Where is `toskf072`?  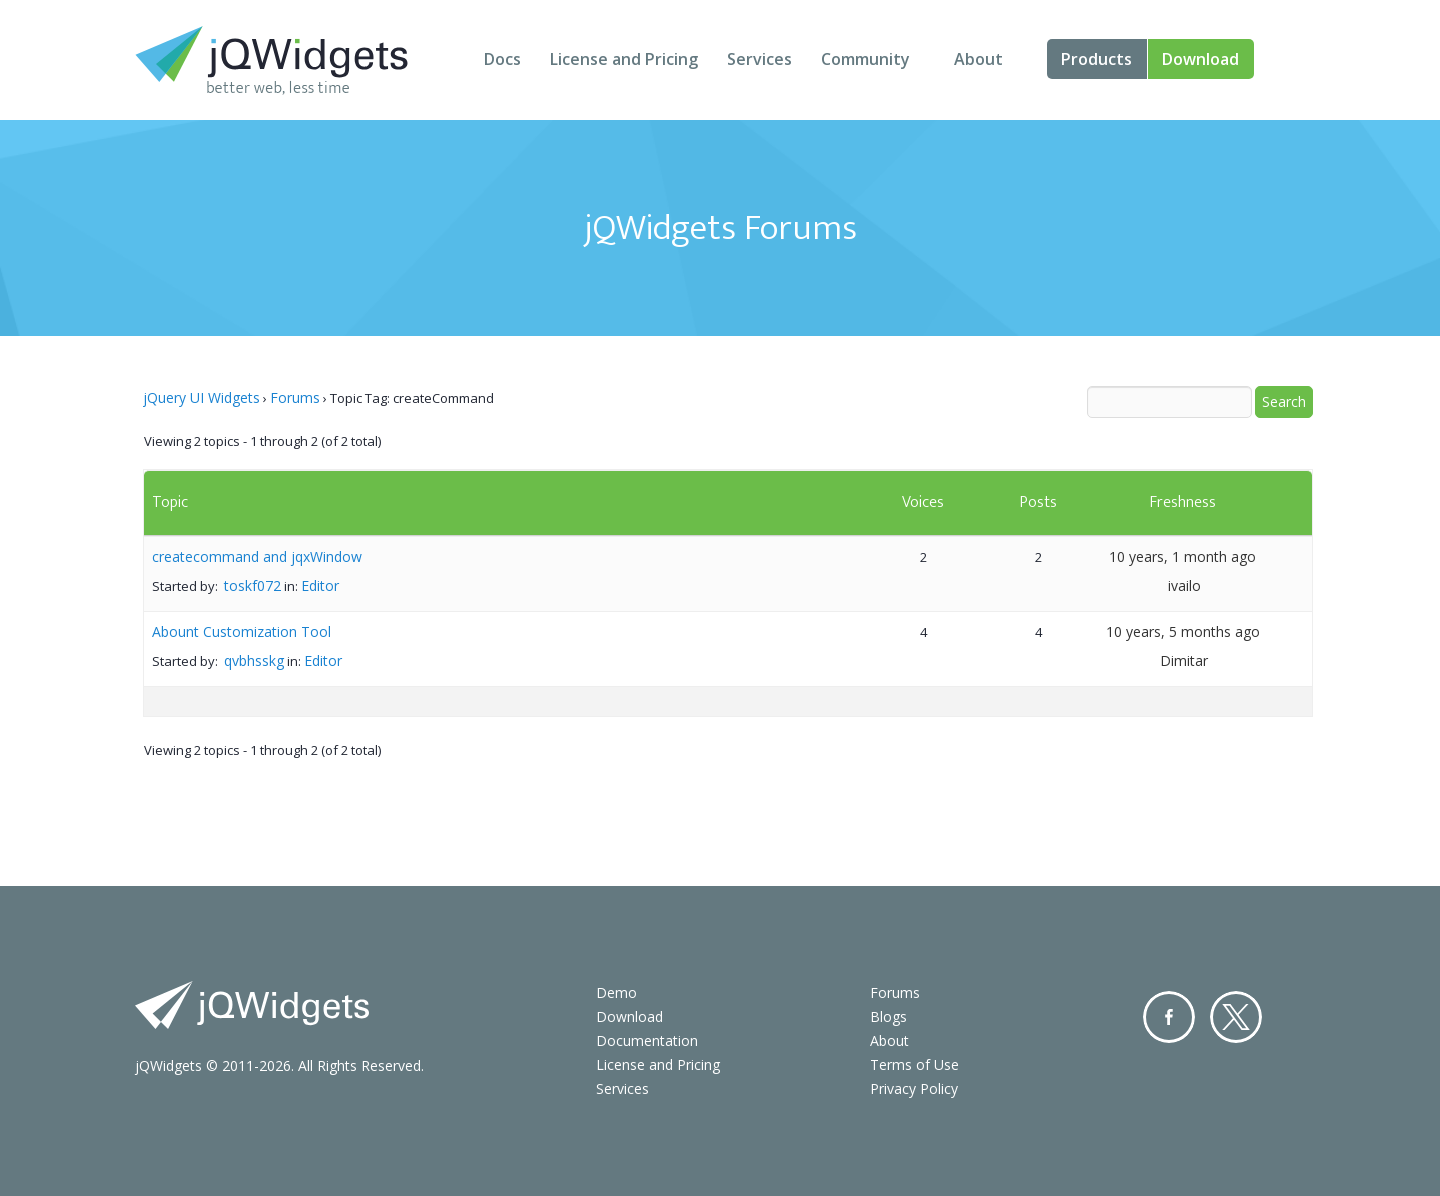 toskf072 is located at coordinates (252, 585).